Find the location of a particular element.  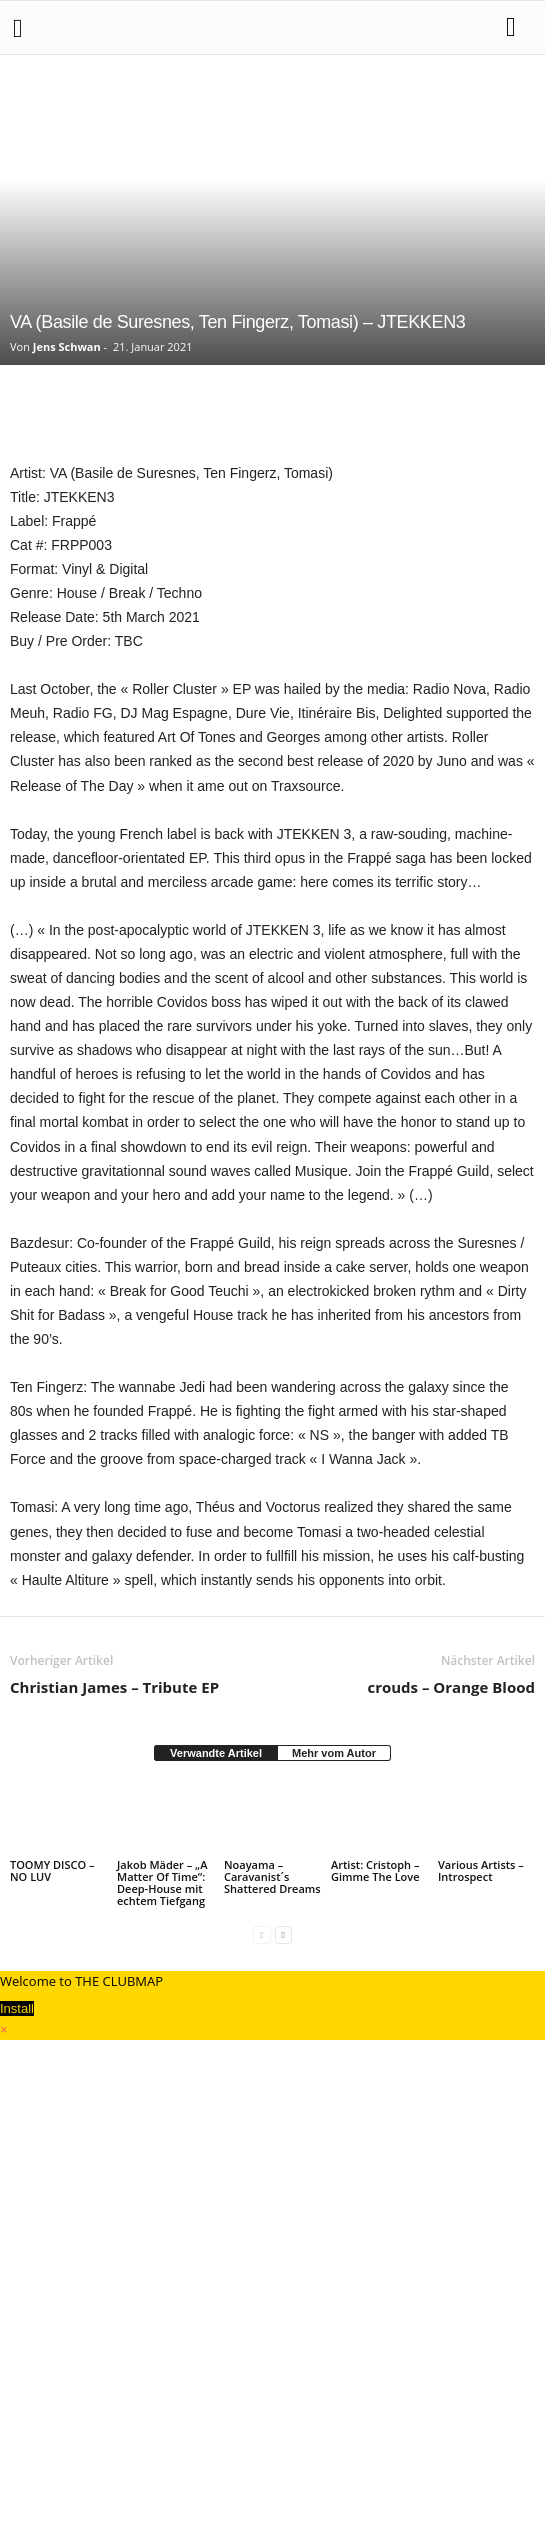

Jens Schwan is located at coordinates (67, 346).